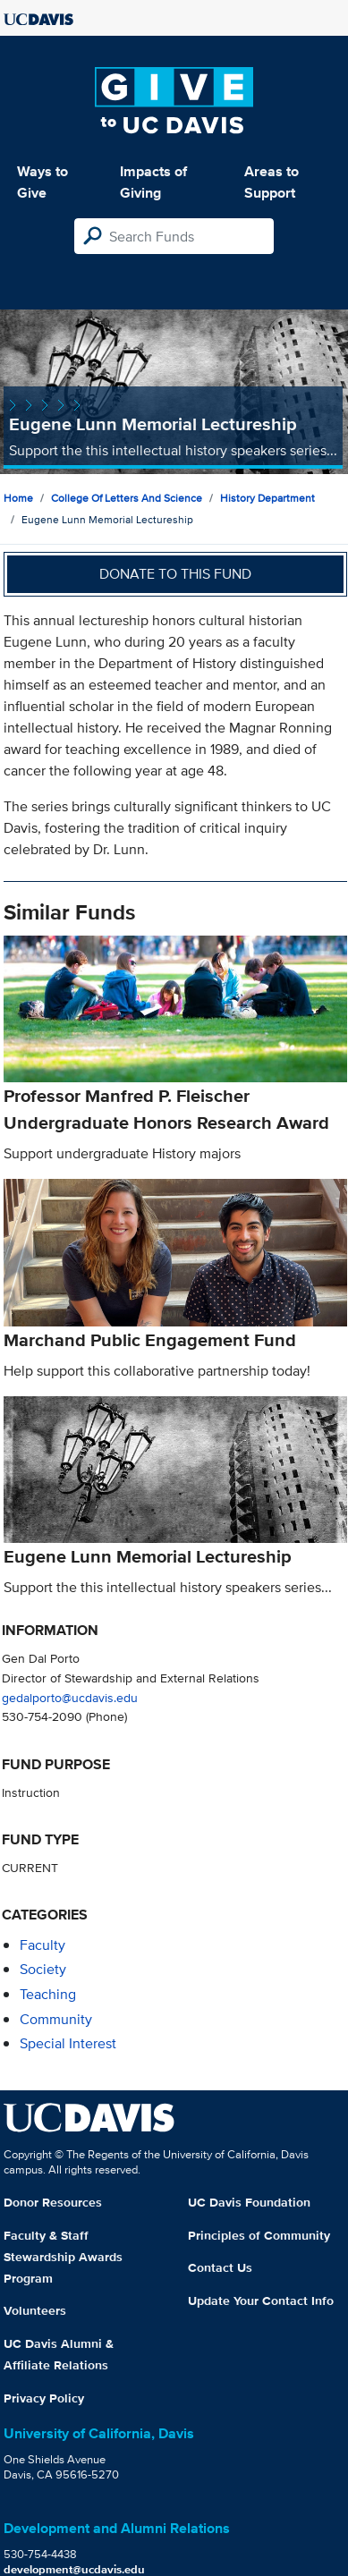 This screenshot has height=2576, width=348. Describe the element at coordinates (42, 182) in the screenshot. I see `Ways to Give` at that location.